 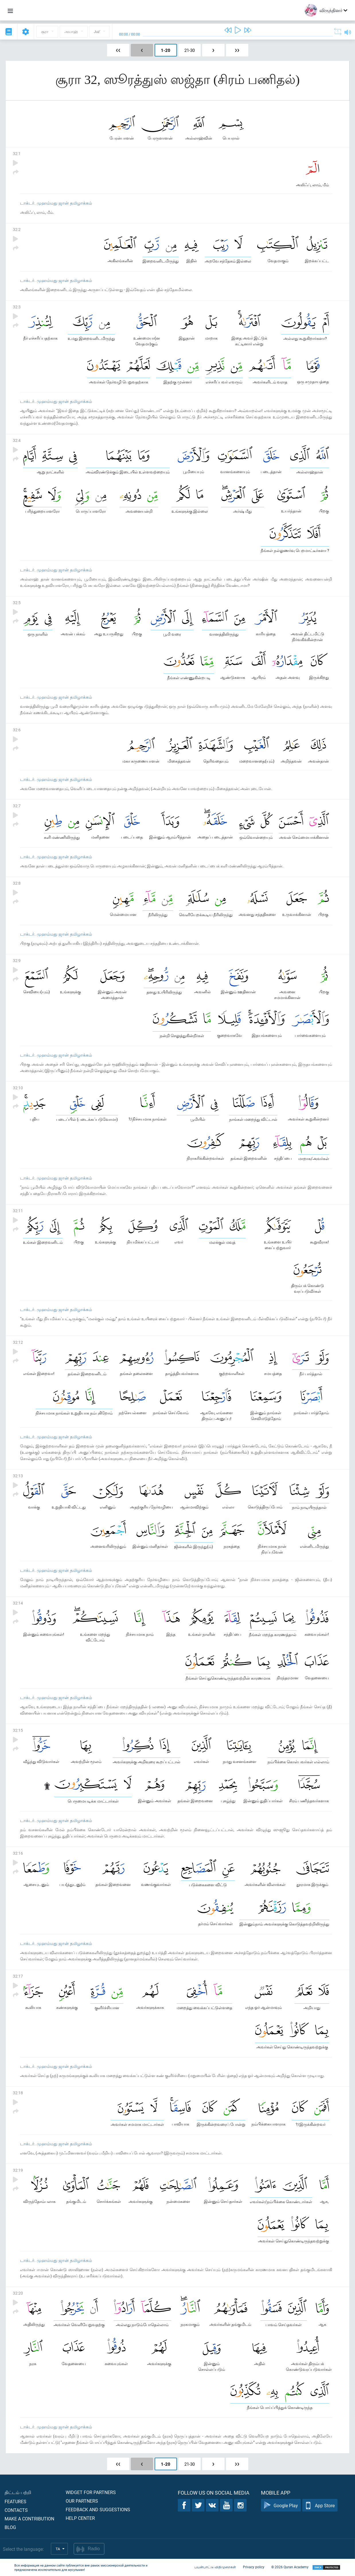 What do you see at coordinates (18, 1976) in the screenshot?
I see `32:17` at bounding box center [18, 1976].